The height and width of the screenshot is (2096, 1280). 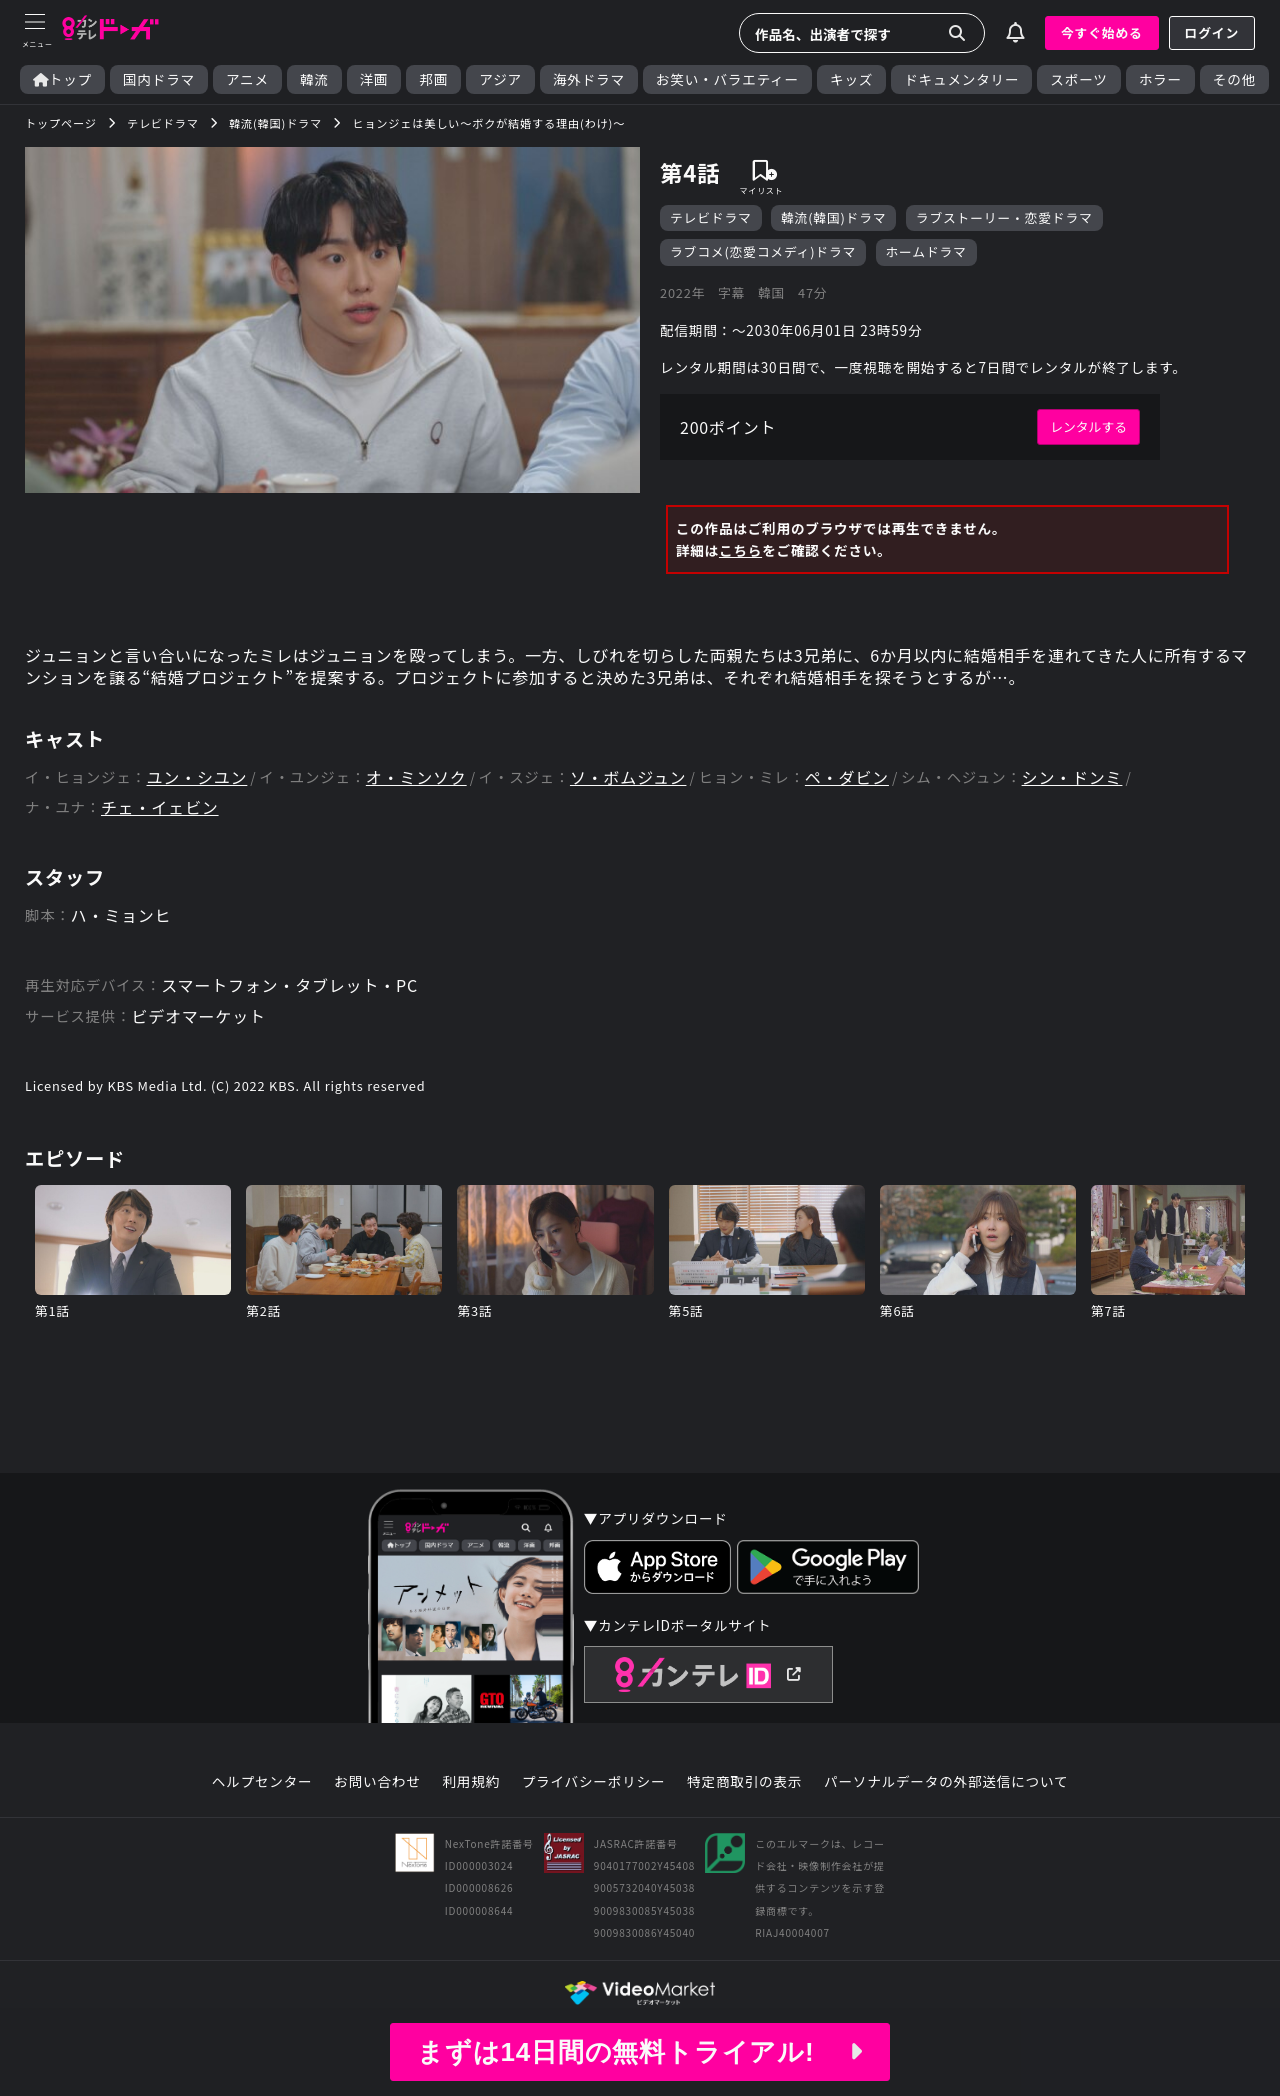 I want to click on テレビドラマ, so click(x=711, y=217).